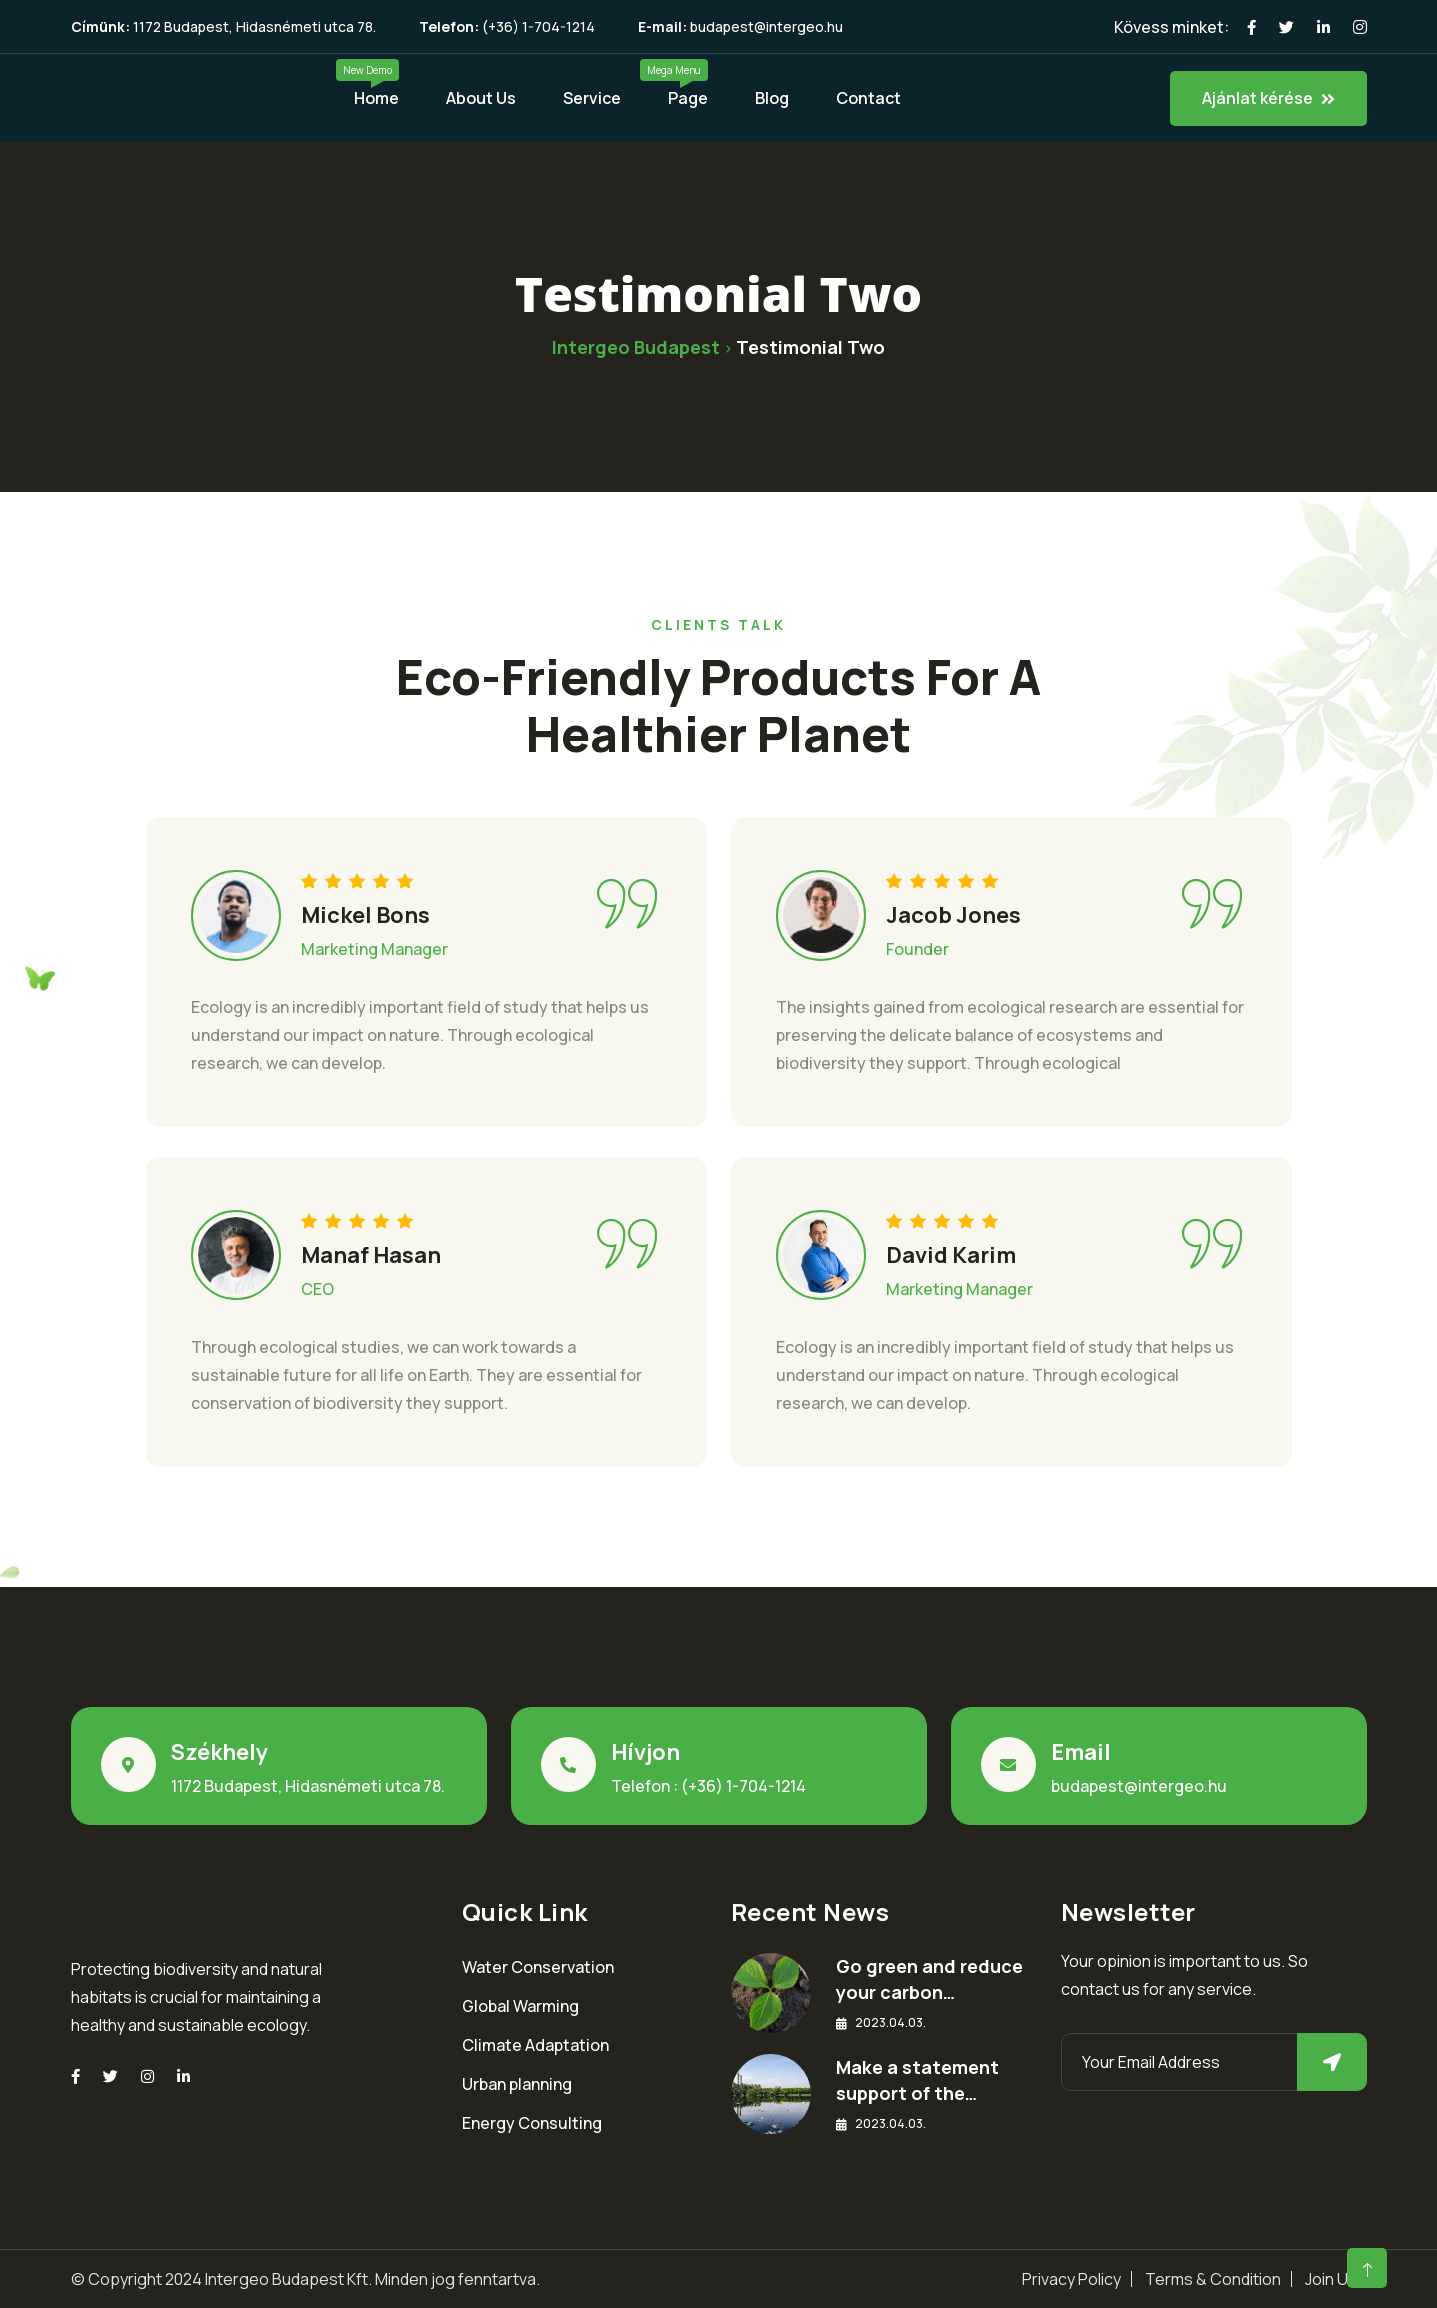  Describe the element at coordinates (1071, 2279) in the screenshot. I see `Privacy Policy` at that location.